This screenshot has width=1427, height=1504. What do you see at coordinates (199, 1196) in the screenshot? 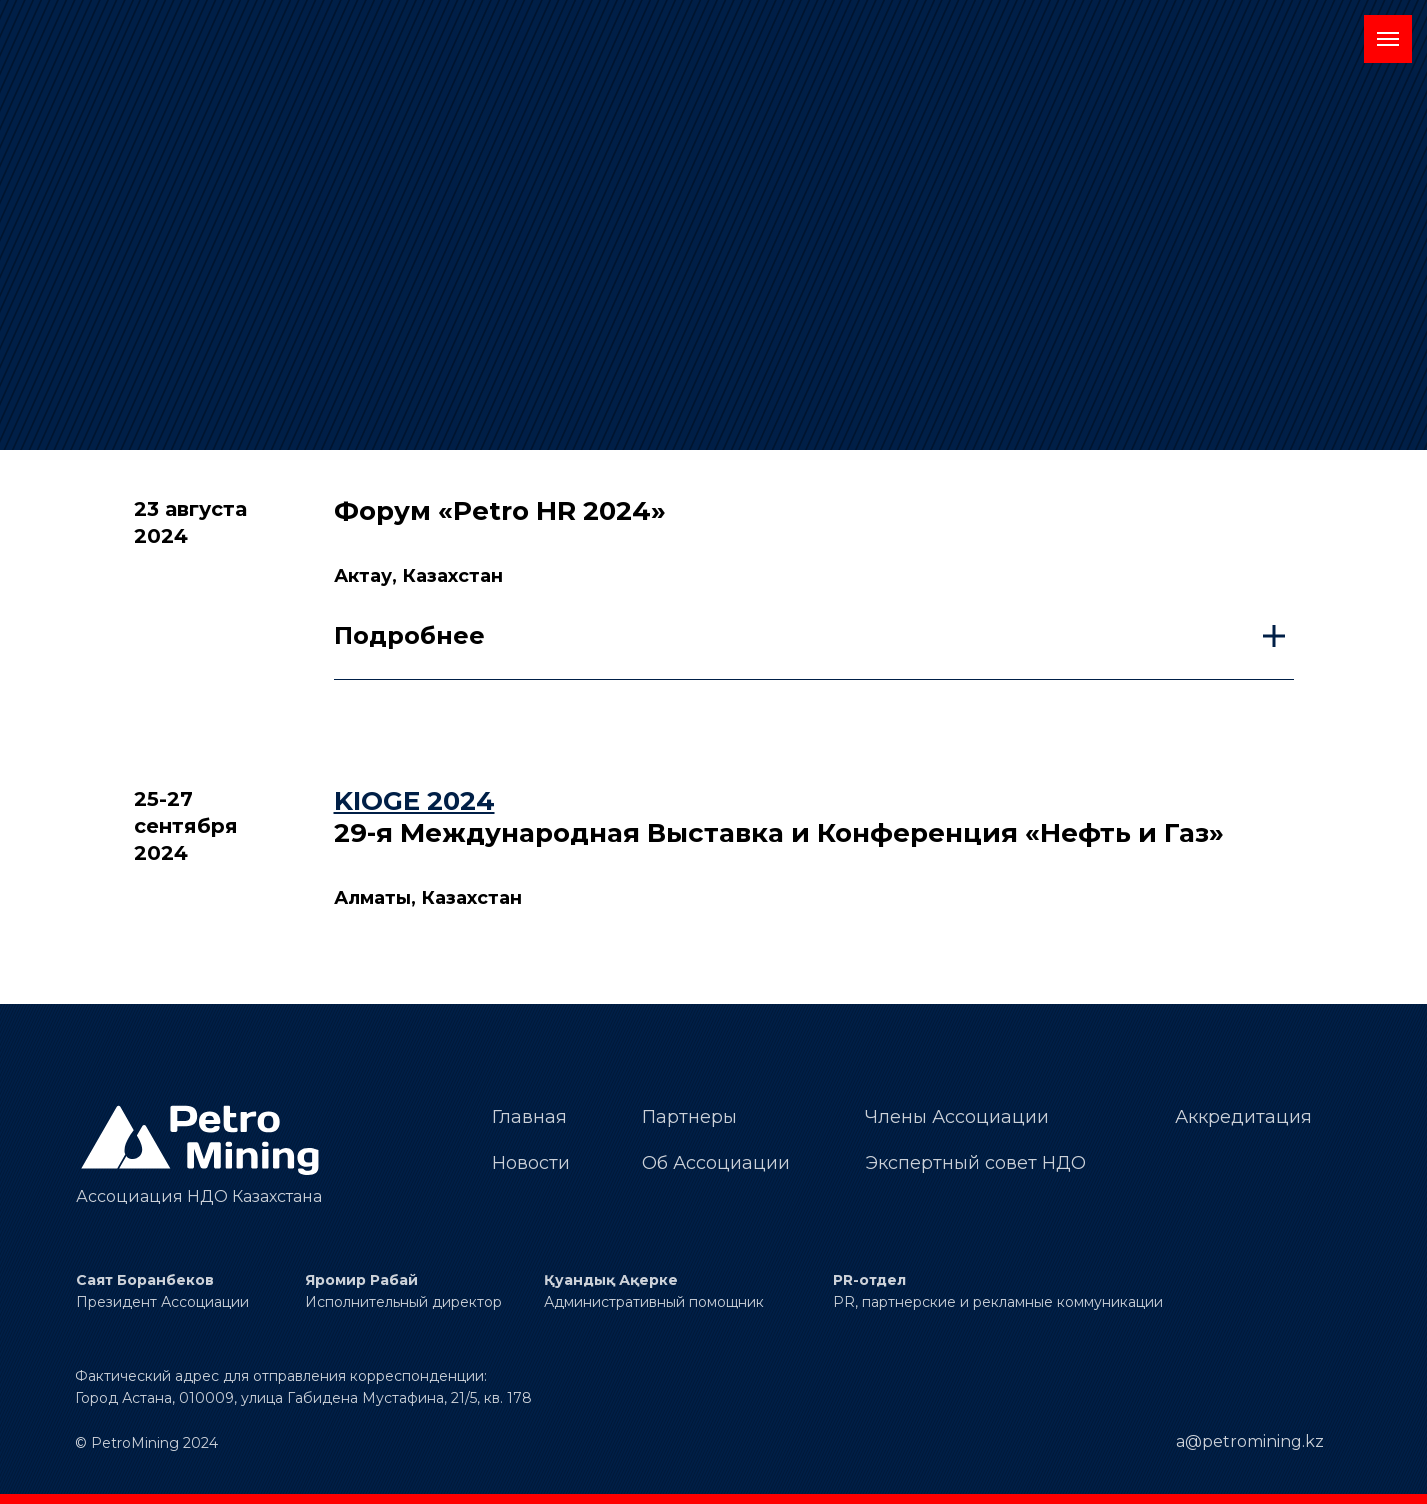
I see `Ассоциация НДО Казахстана` at bounding box center [199, 1196].